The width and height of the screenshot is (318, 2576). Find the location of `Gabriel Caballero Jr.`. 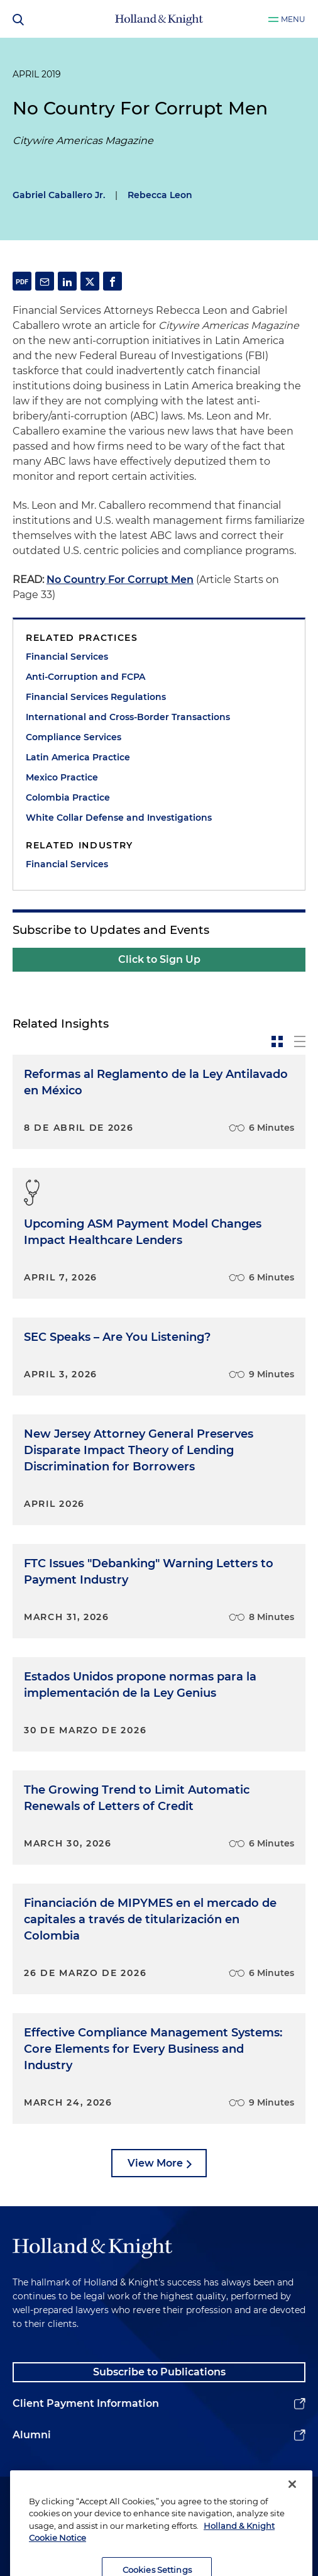

Gabriel Caballero Jr. is located at coordinates (59, 195).